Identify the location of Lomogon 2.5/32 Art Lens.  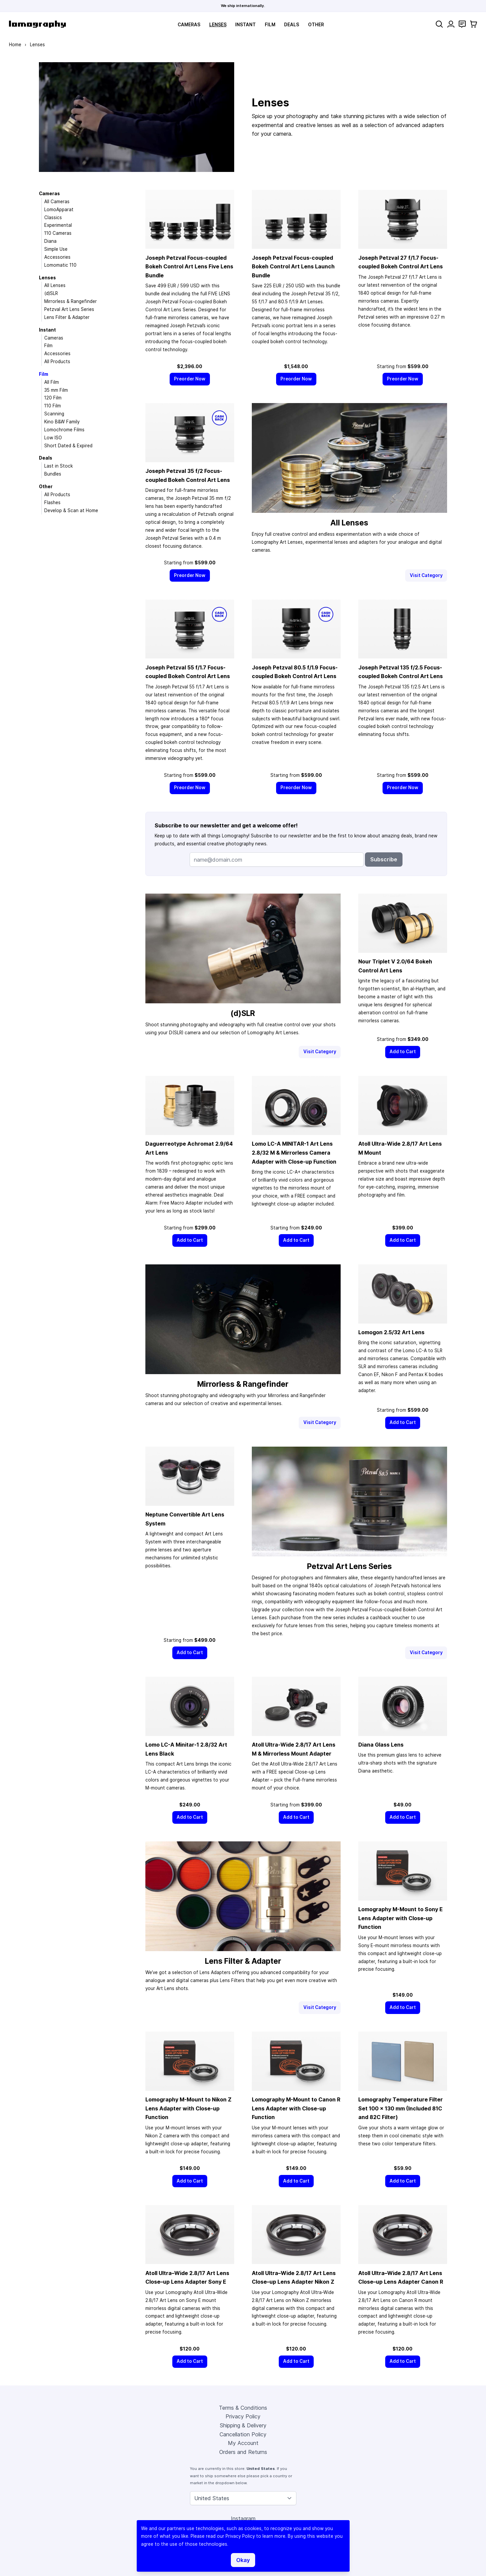
(391, 1332).